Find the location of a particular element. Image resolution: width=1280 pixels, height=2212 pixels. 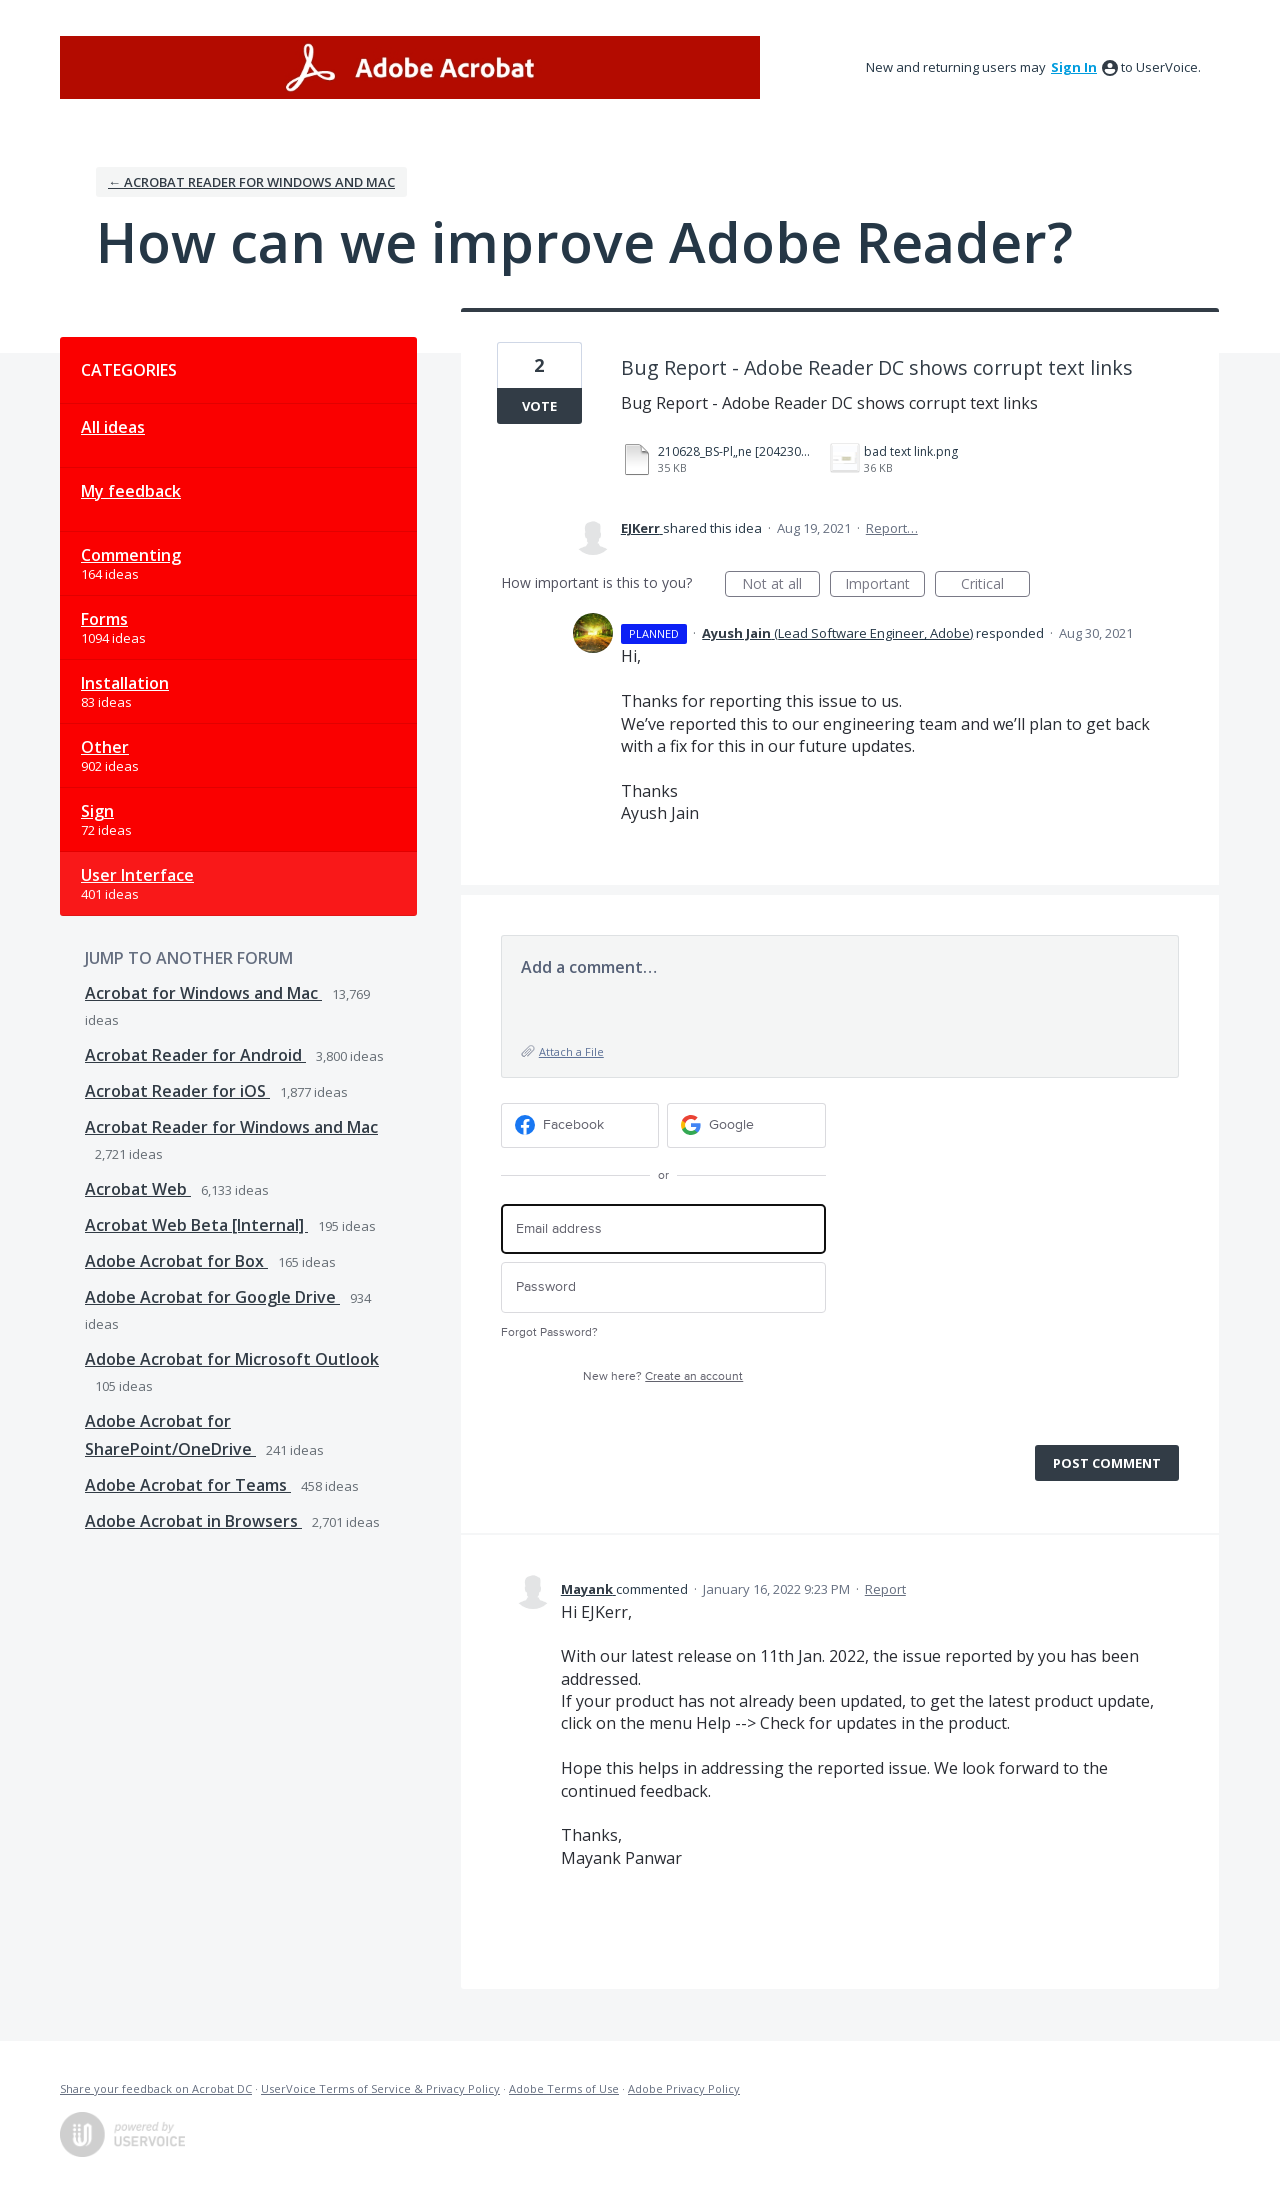

Acrobat Reader for iOS is located at coordinates (177, 1091).